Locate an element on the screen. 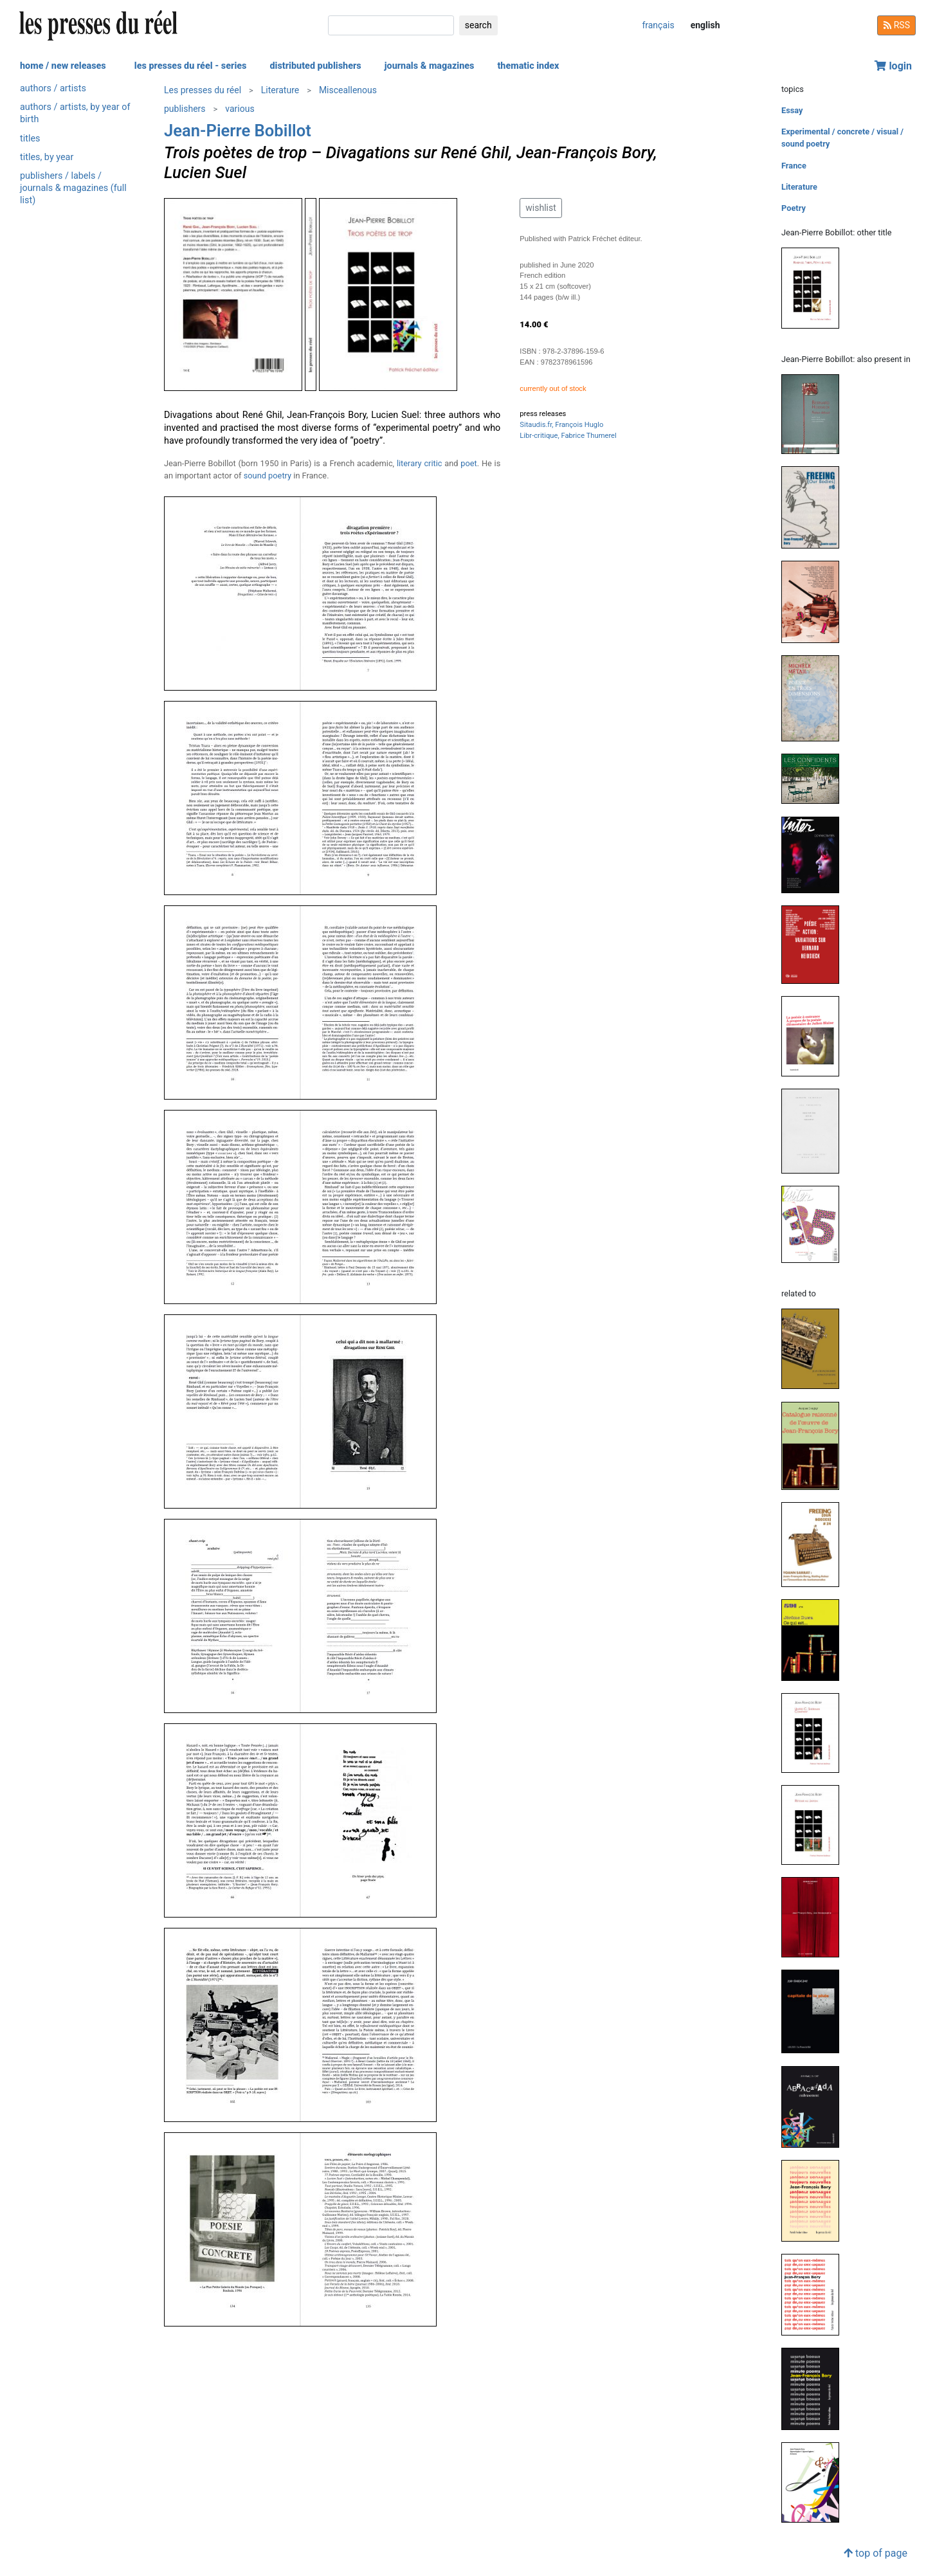  publishers / labels / journals & magazines (full list) is located at coordinates (73, 188).